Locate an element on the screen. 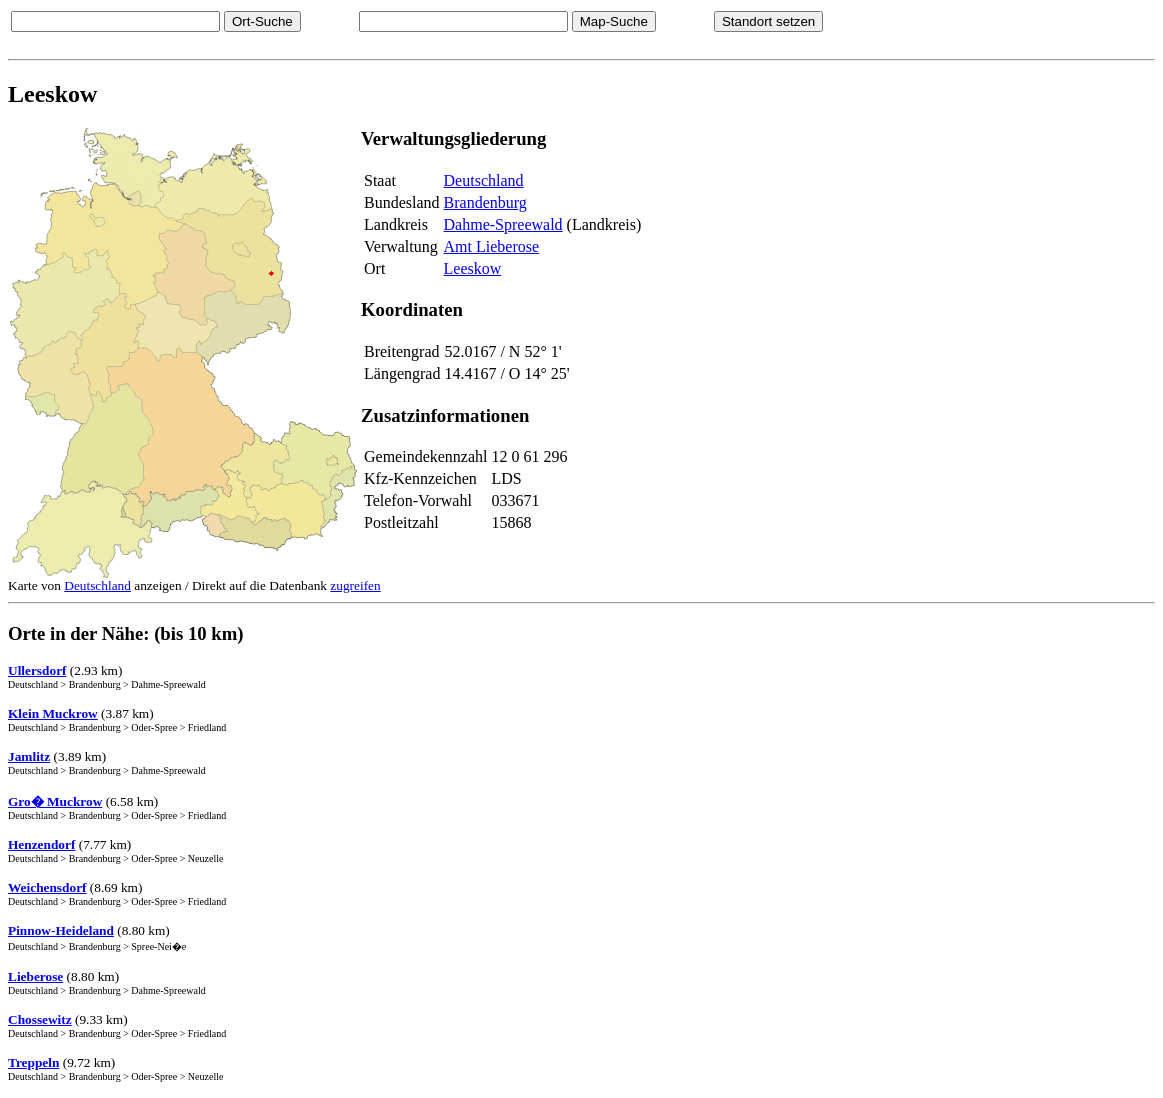  Treppeln is located at coordinates (33, 1062).